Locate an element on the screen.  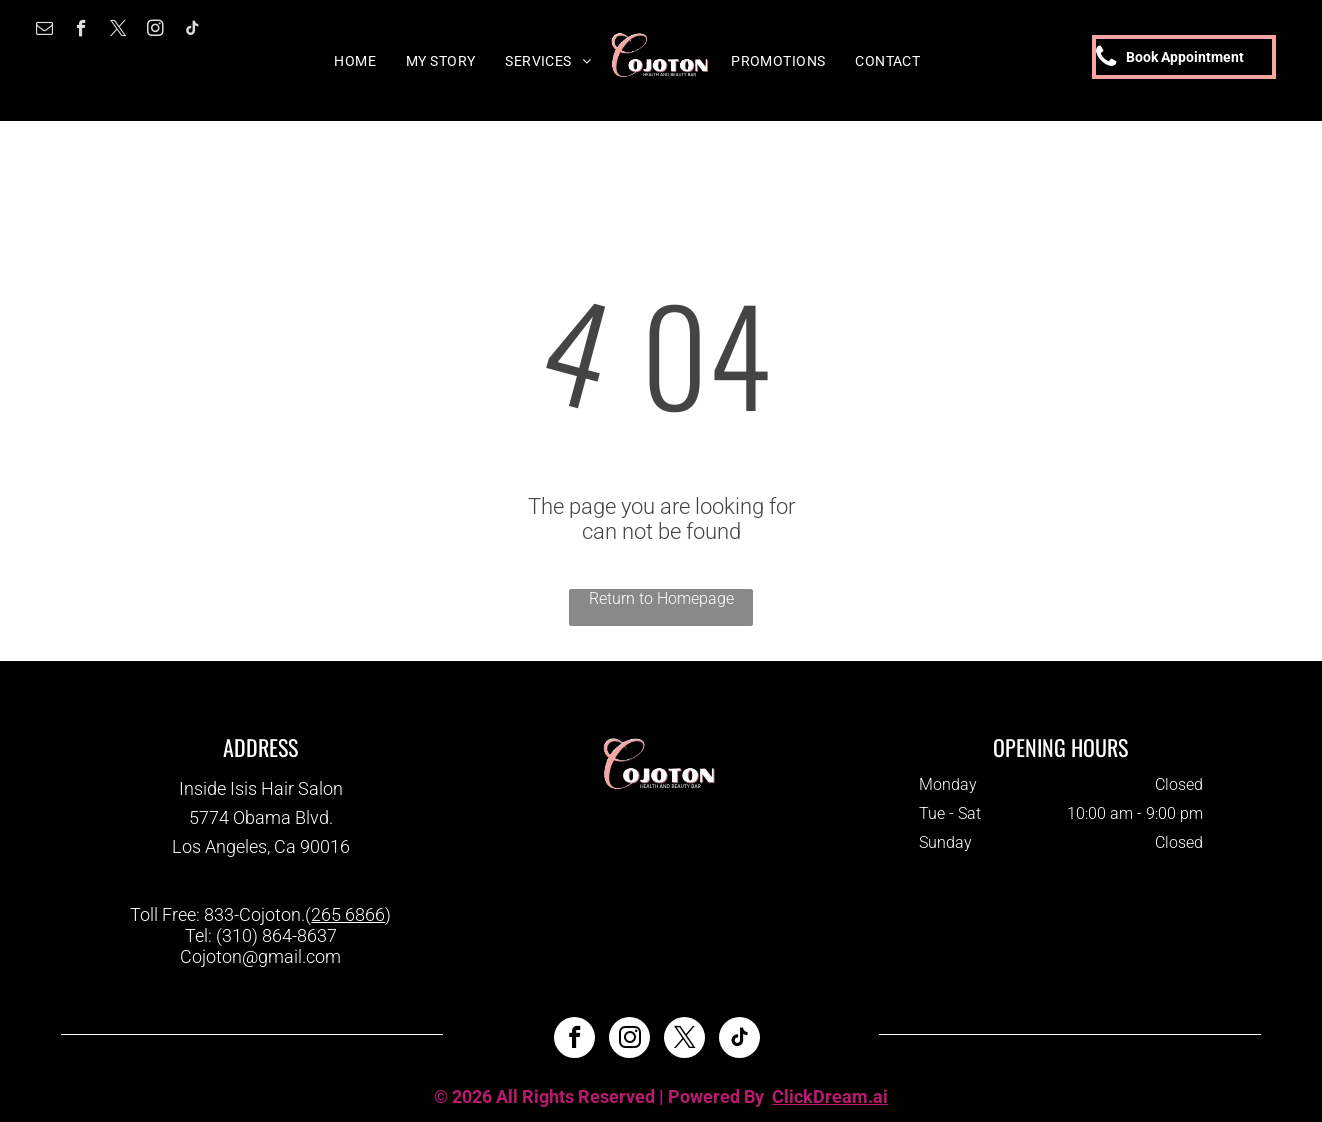
[instagram] is located at coordinates (155, 31).